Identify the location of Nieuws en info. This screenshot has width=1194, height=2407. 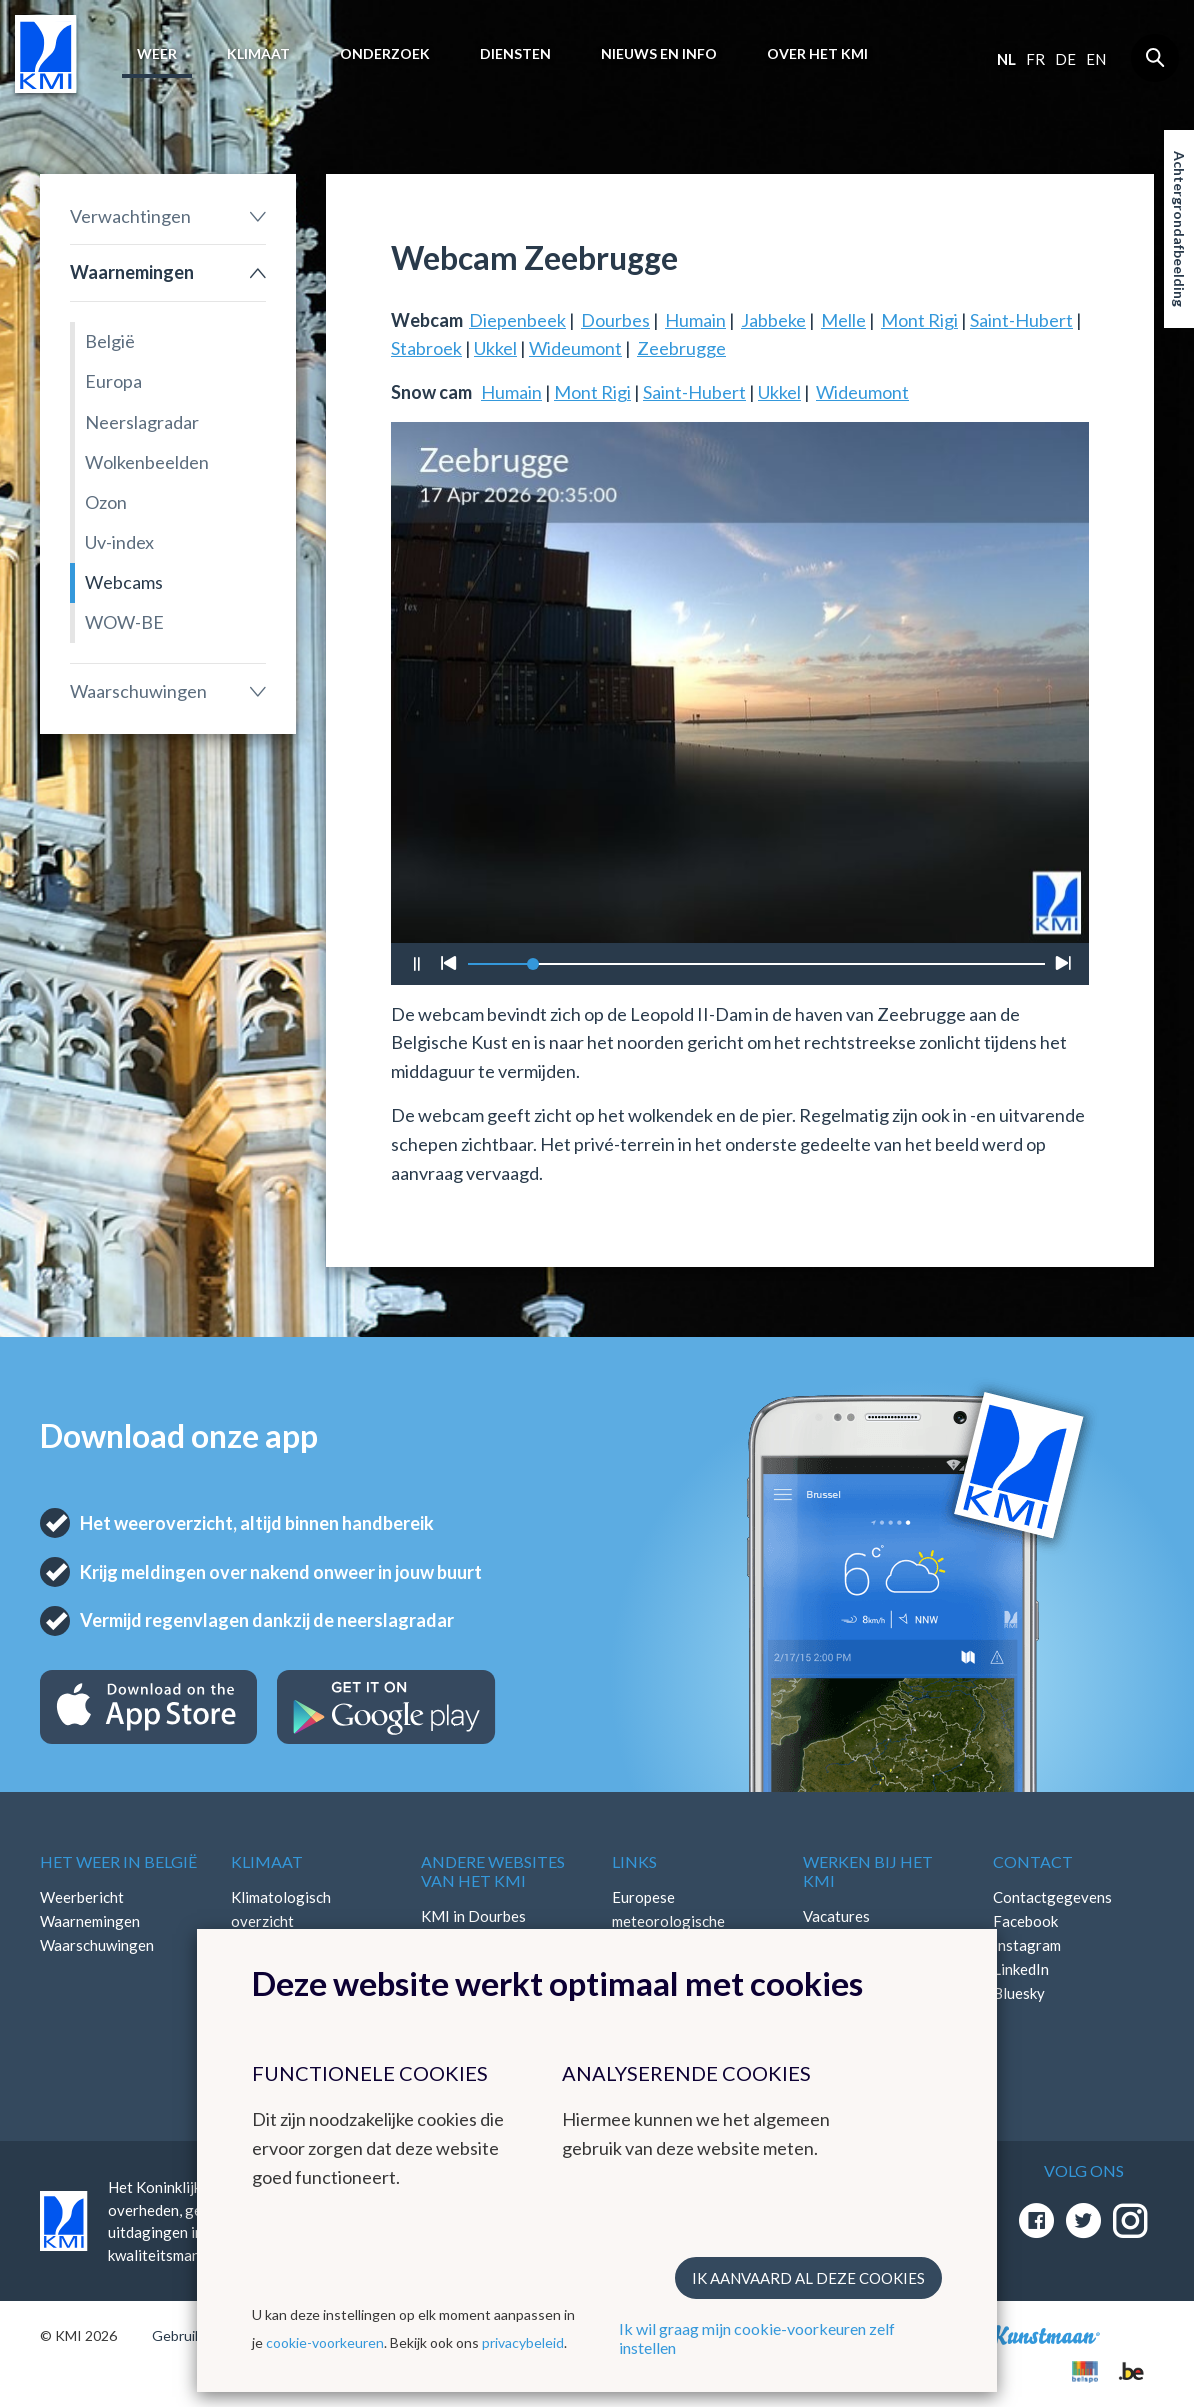
(659, 53).